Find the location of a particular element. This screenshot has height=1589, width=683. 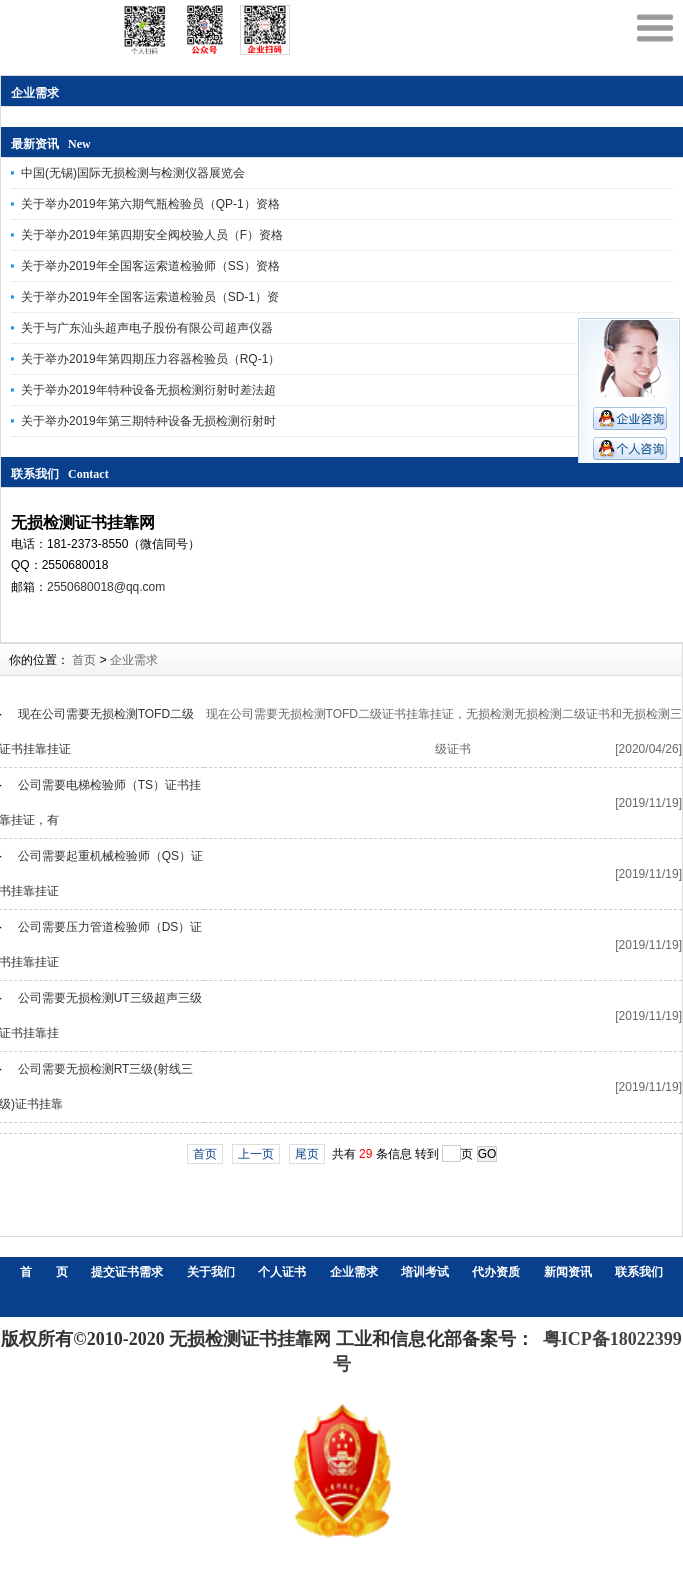

联系我们 is located at coordinates (639, 1272).